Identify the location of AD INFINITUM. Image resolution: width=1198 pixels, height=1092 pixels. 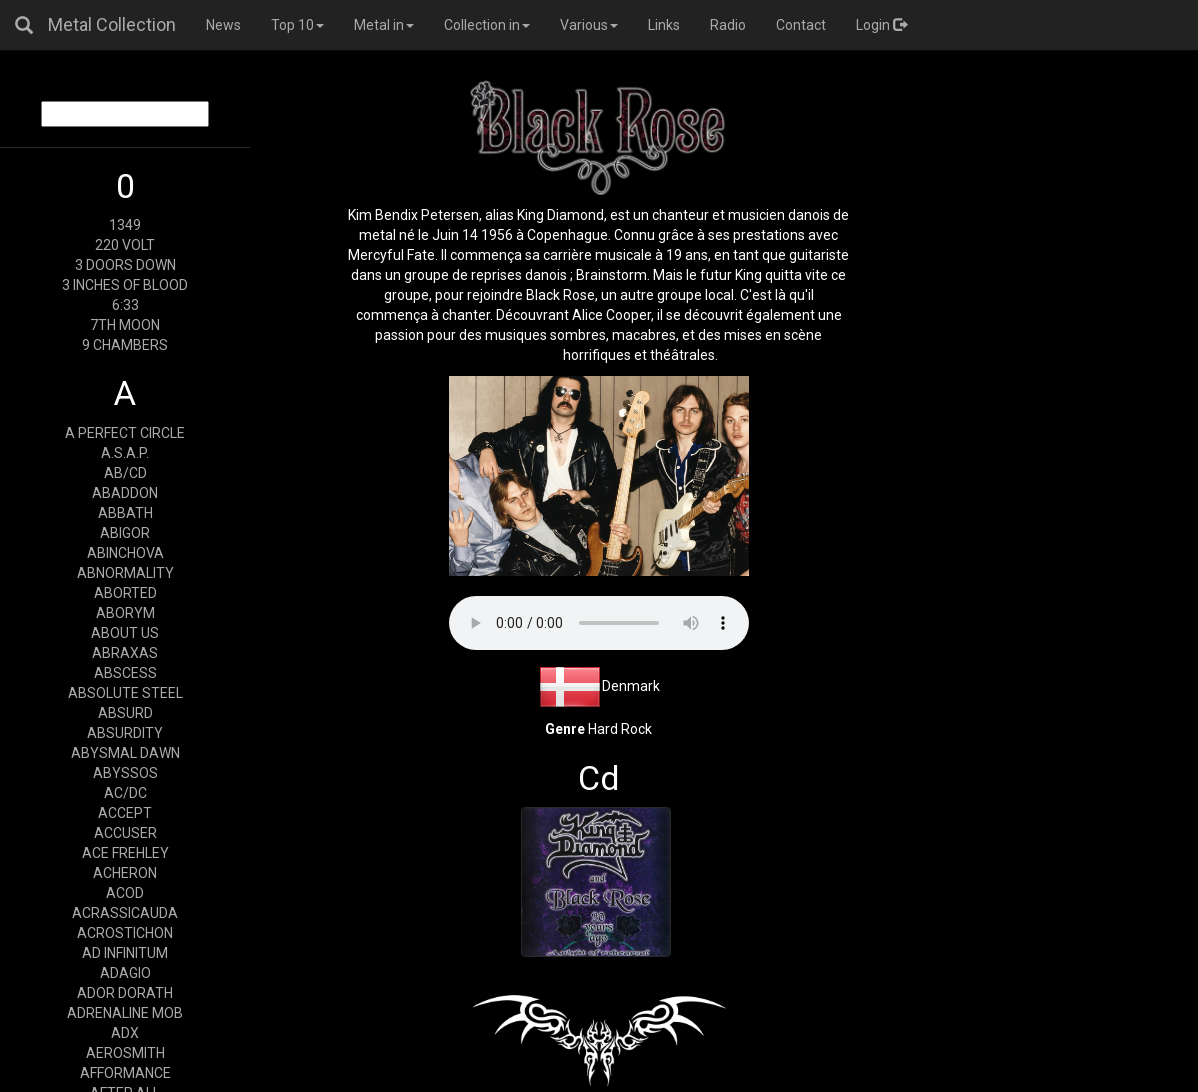
(125, 953).